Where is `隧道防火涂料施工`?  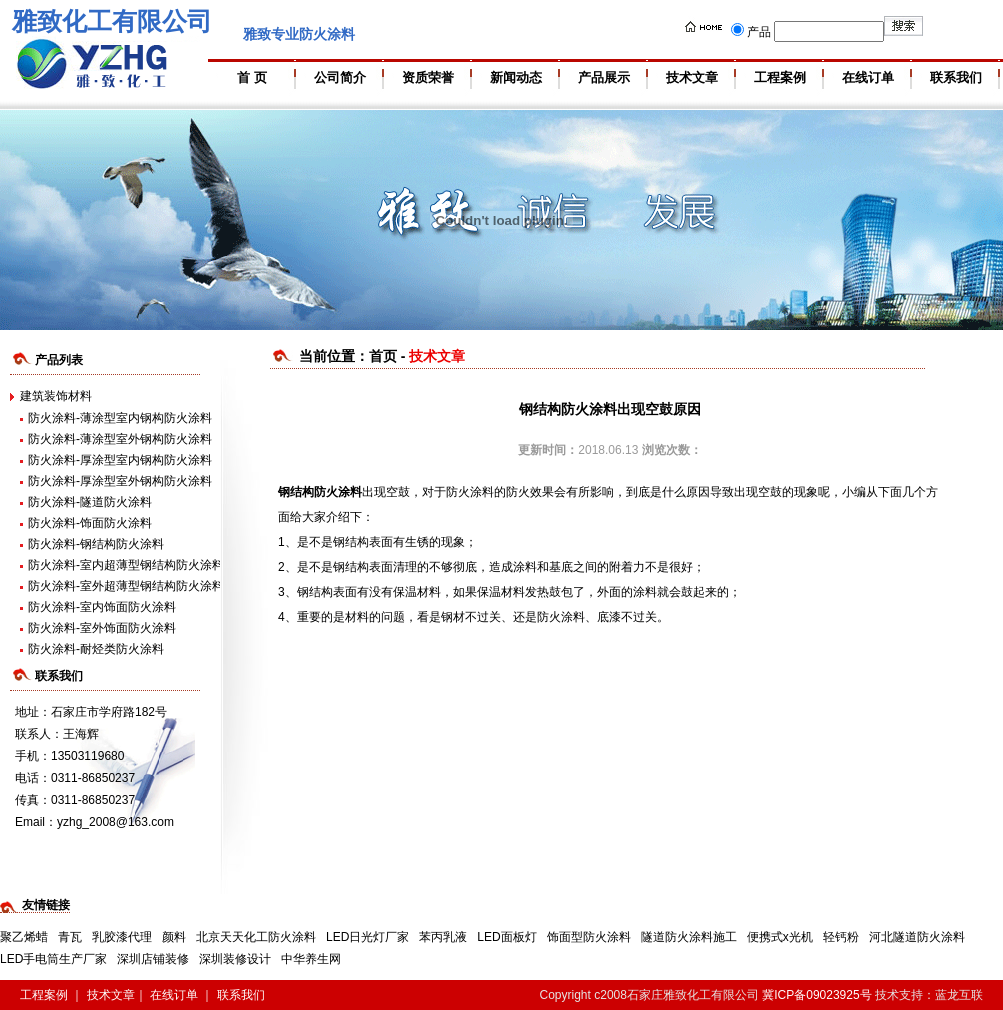 隧道防火涂料施工 is located at coordinates (689, 937).